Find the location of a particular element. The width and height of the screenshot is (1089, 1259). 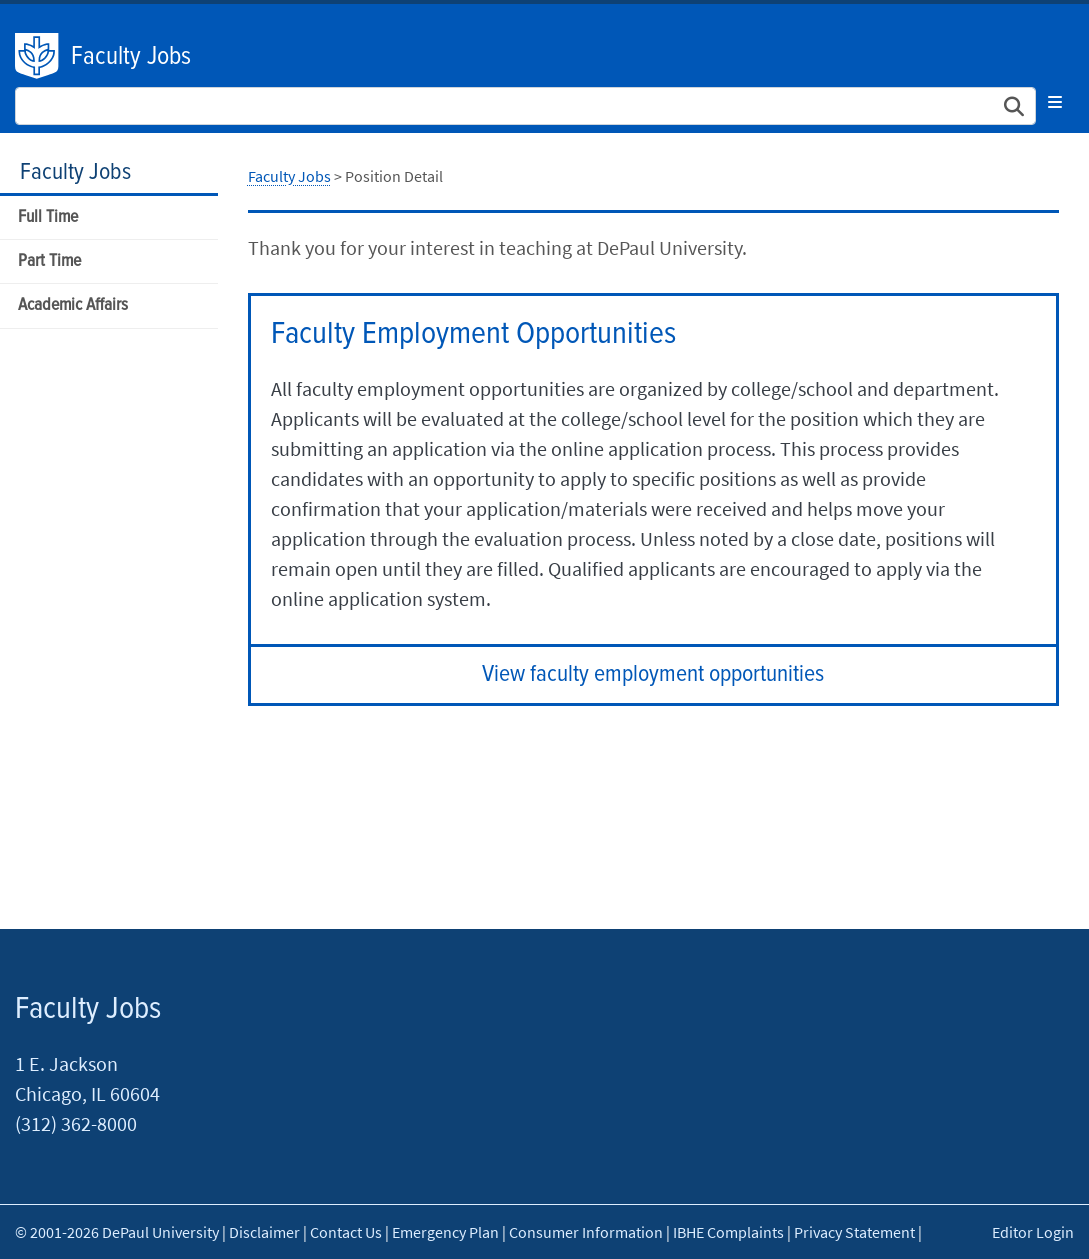

Contact Us is located at coordinates (346, 1232).